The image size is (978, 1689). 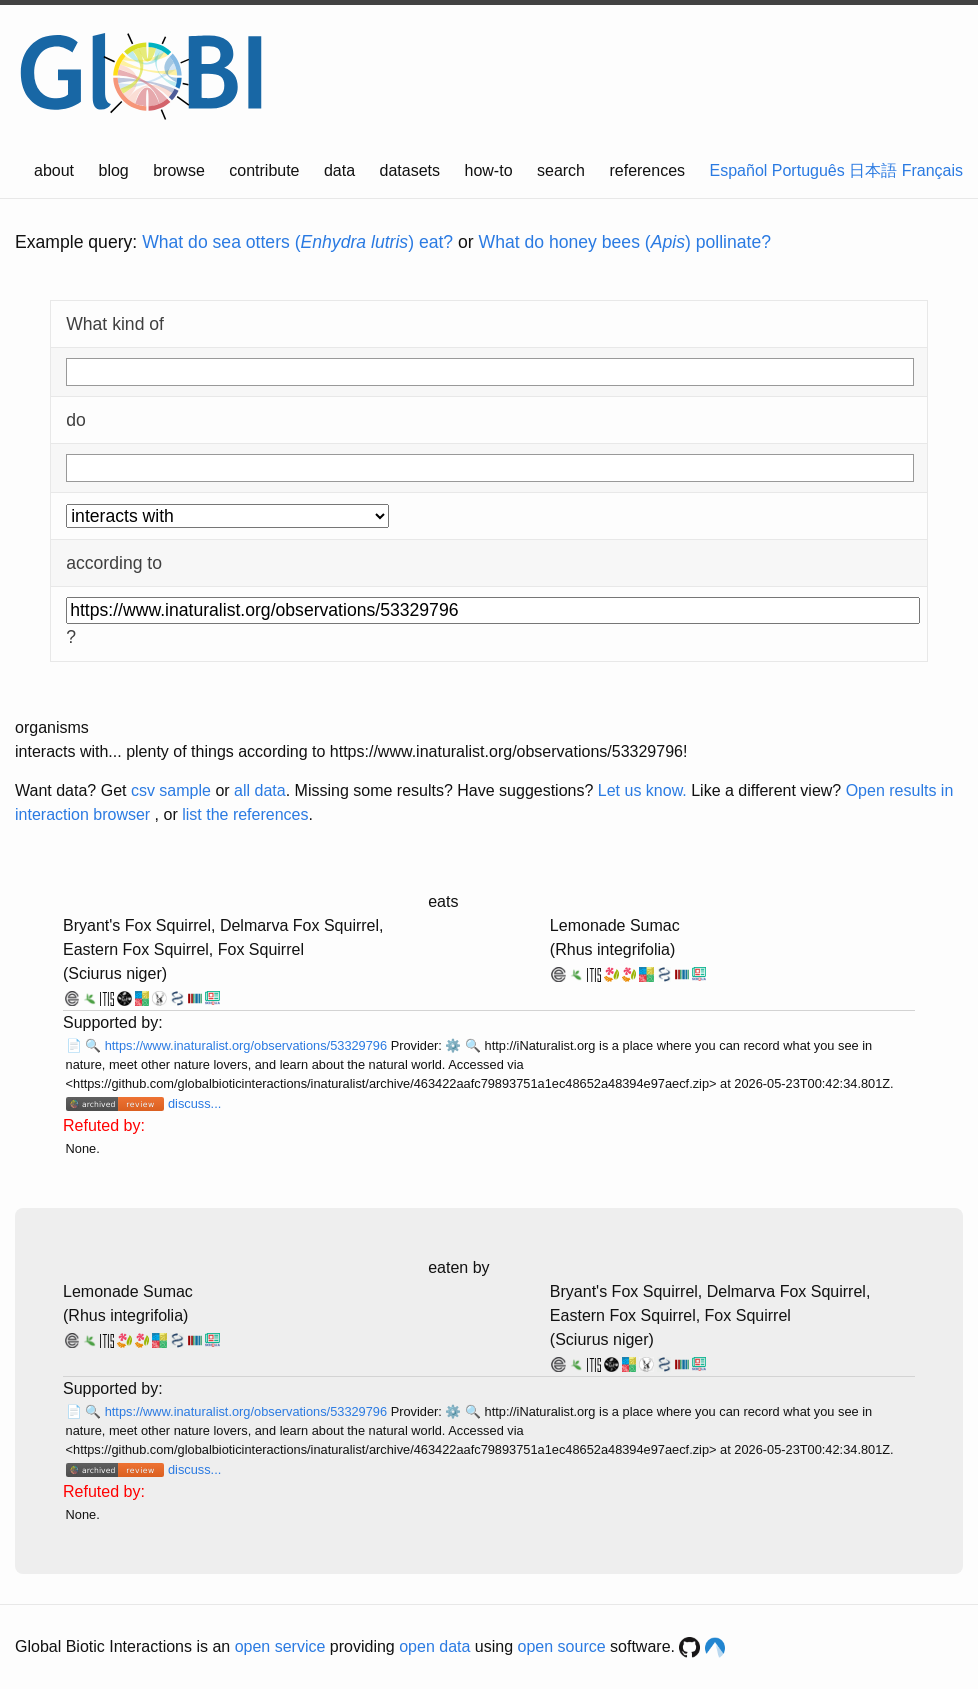 What do you see at coordinates (434, 1646) in the screenshot?
I see `open data` at bounding box center [434, 1646].